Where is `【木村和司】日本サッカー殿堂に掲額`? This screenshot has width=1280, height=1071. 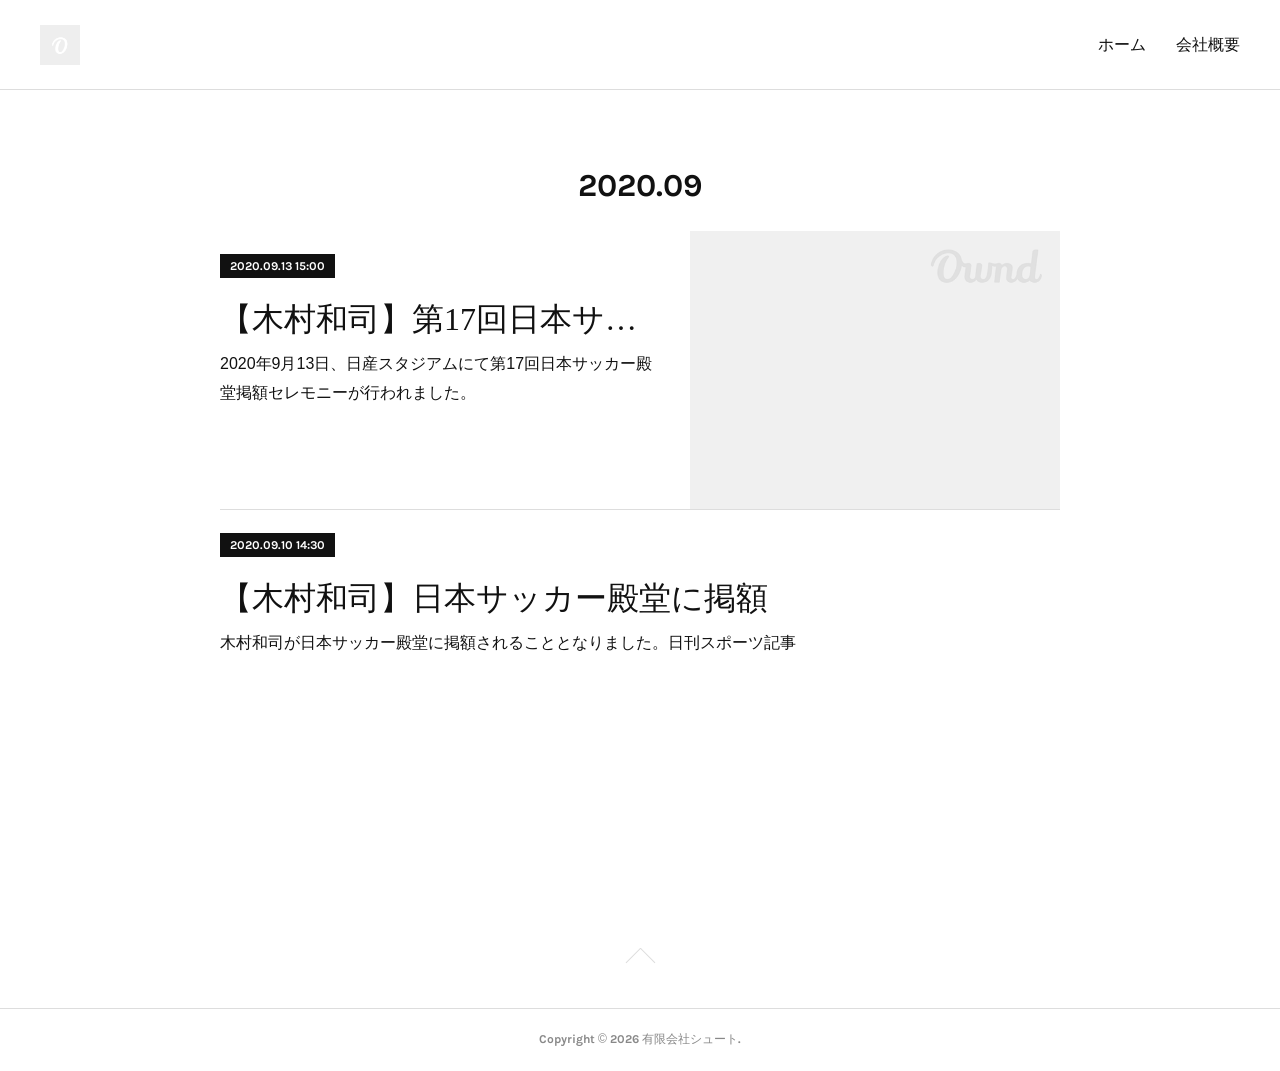
【木村和司】日本サッカー殿堂に掲額 is located at coordinates (494, 598).